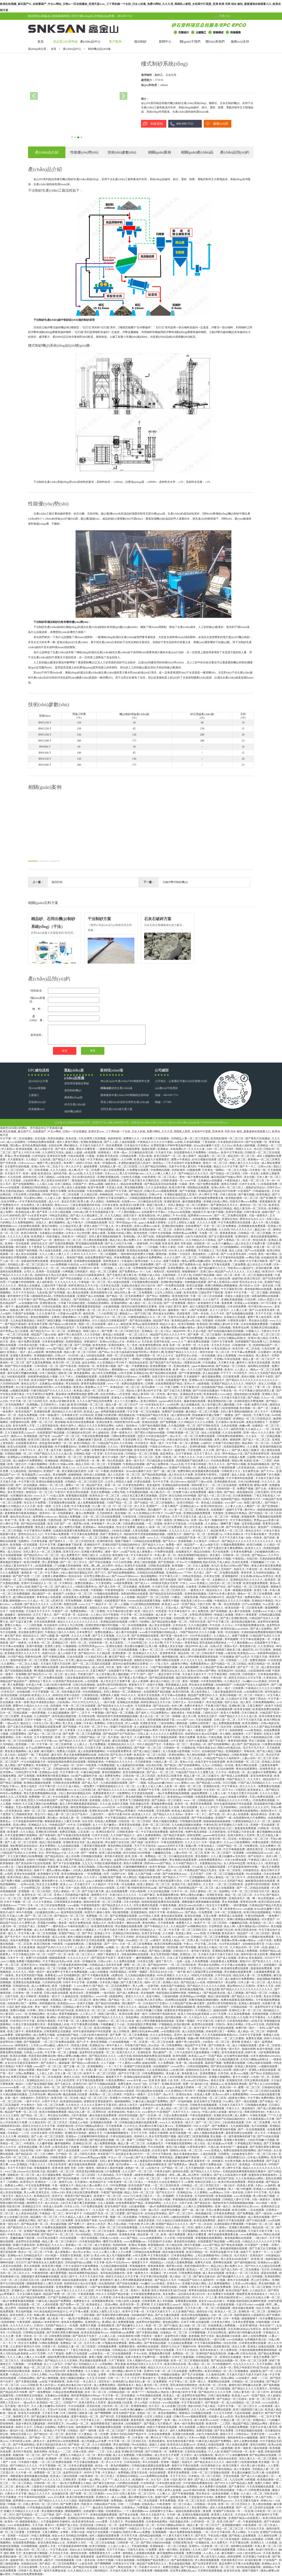 Image resolution: width=282 pixels, height=2576 pixels. Describe the element at coordinates (264, 1159) in the screenshot. I see `夜夜嗨av一区二区三区网页` at that location.